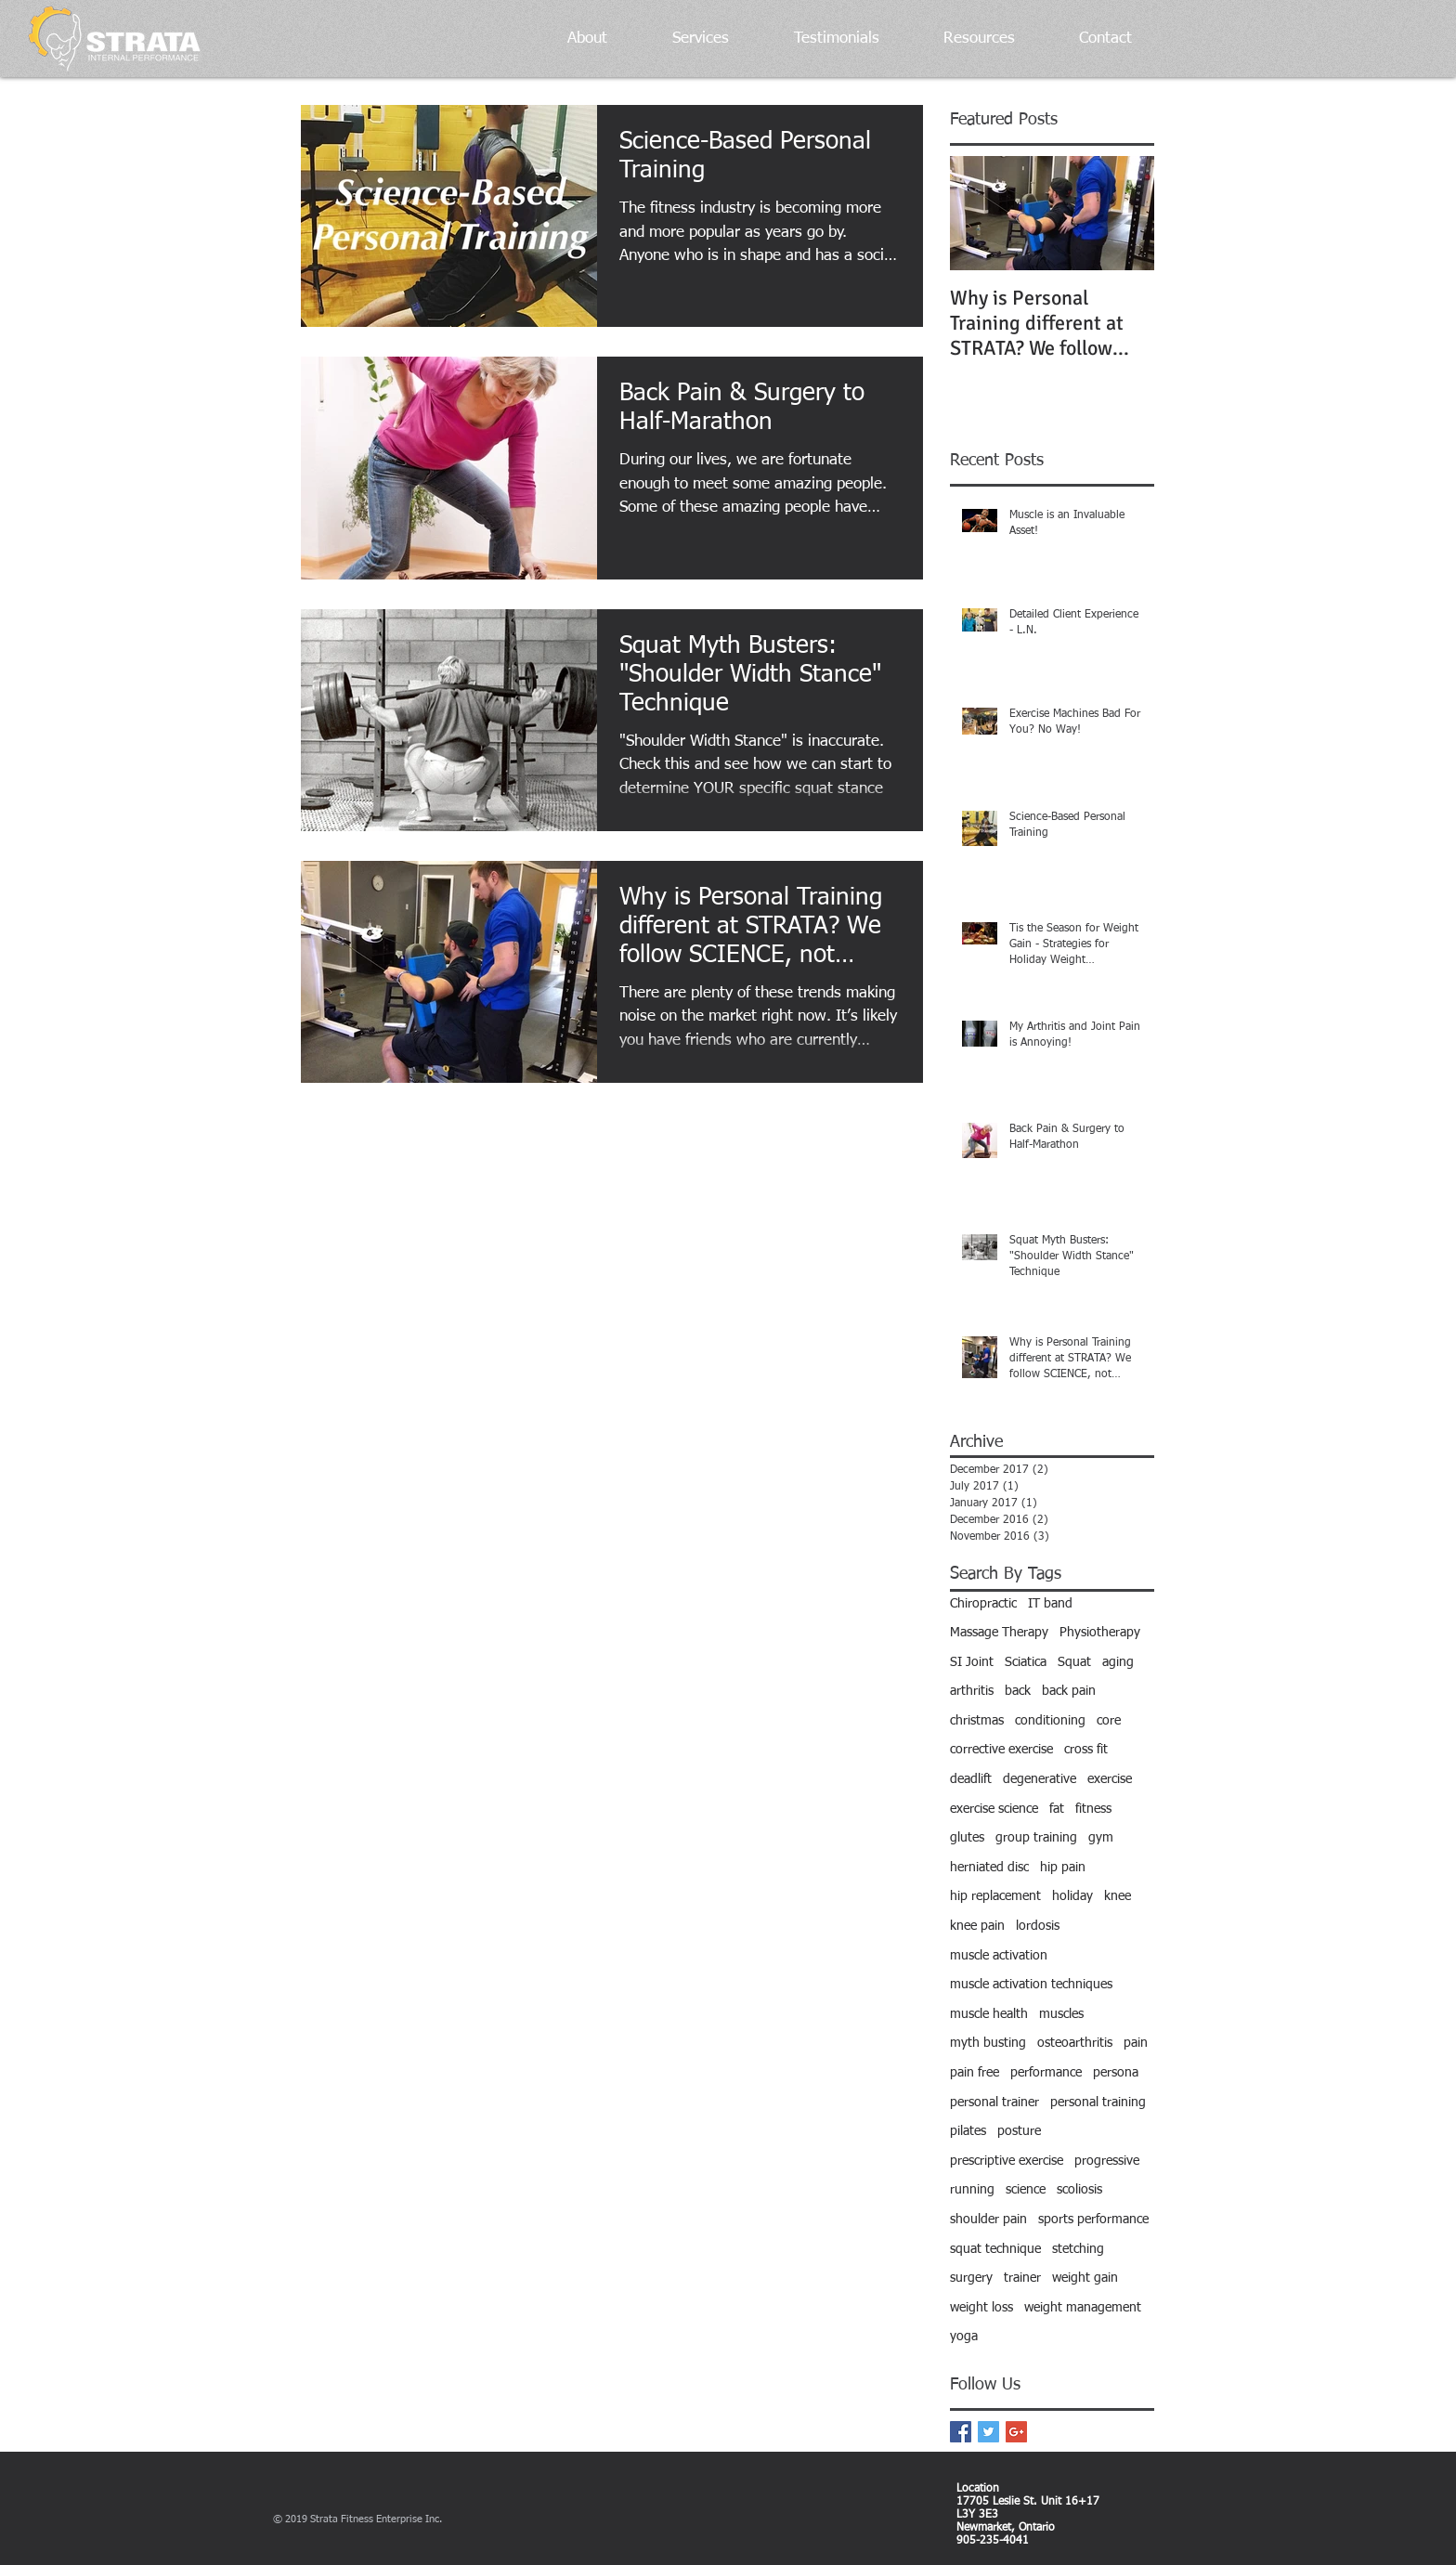 This screenshot has width=1456, height=2565. What do you see at coordinates (989, 1867) in the screenshot?
I see `herniated disc` at bounding box center [989, 1867].